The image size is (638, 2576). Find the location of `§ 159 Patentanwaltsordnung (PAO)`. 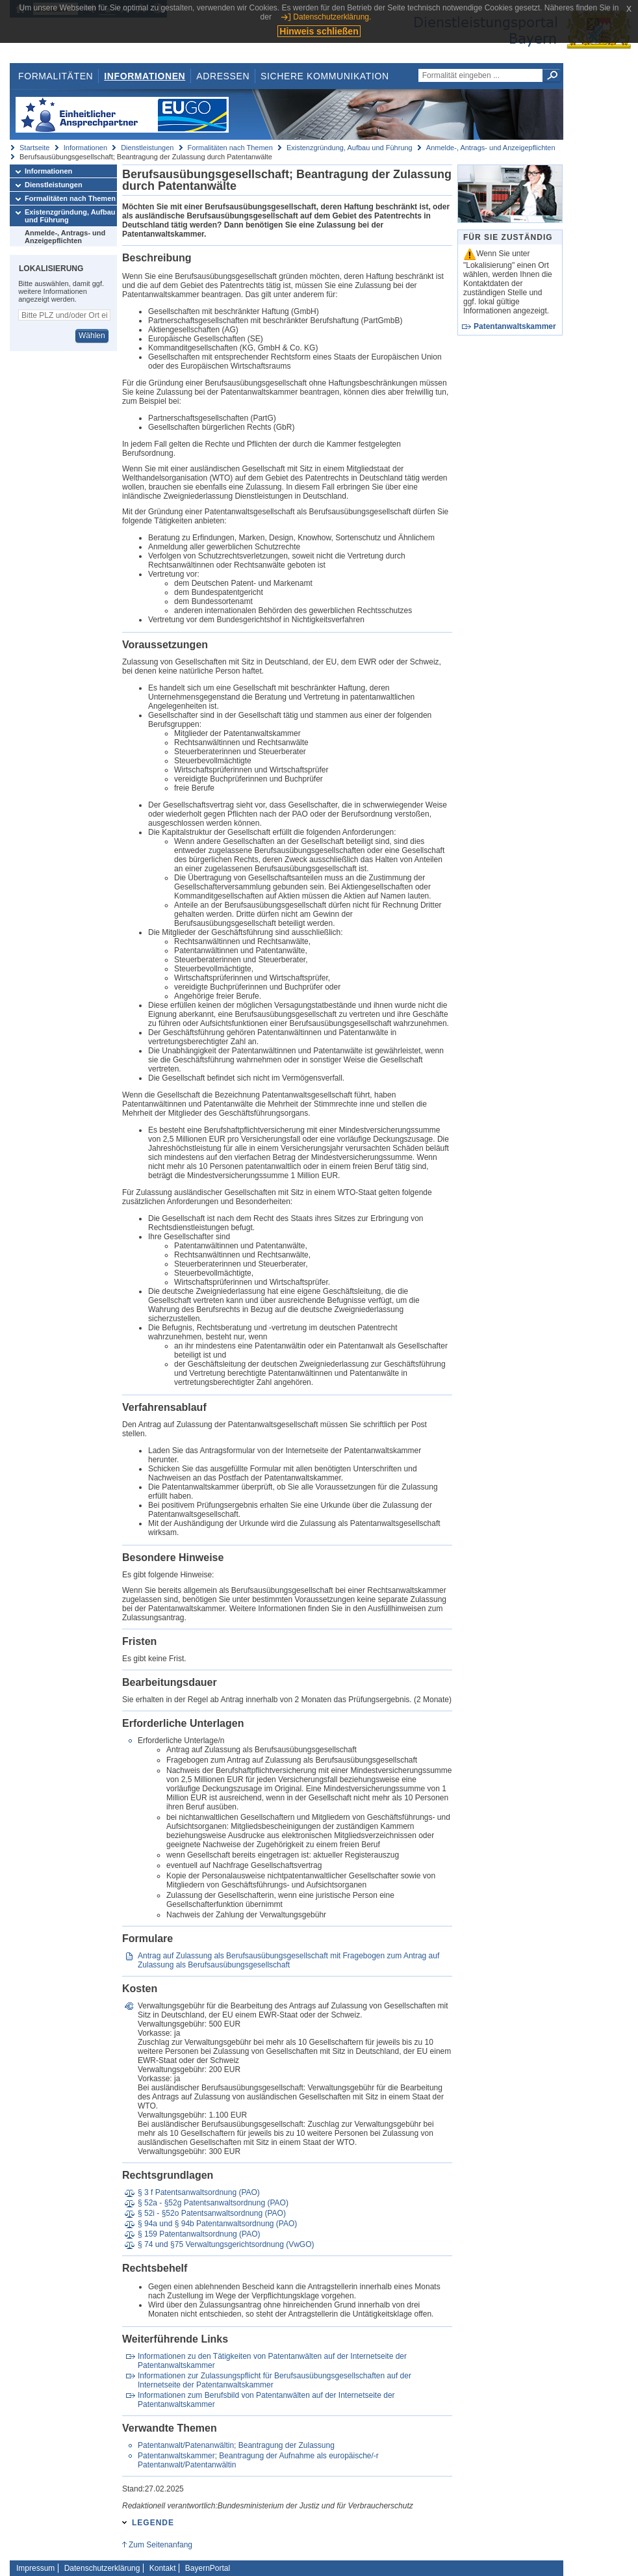

§ 159 Patentanwaltsordnung (PAO) is located at coordinates (199, 2234).